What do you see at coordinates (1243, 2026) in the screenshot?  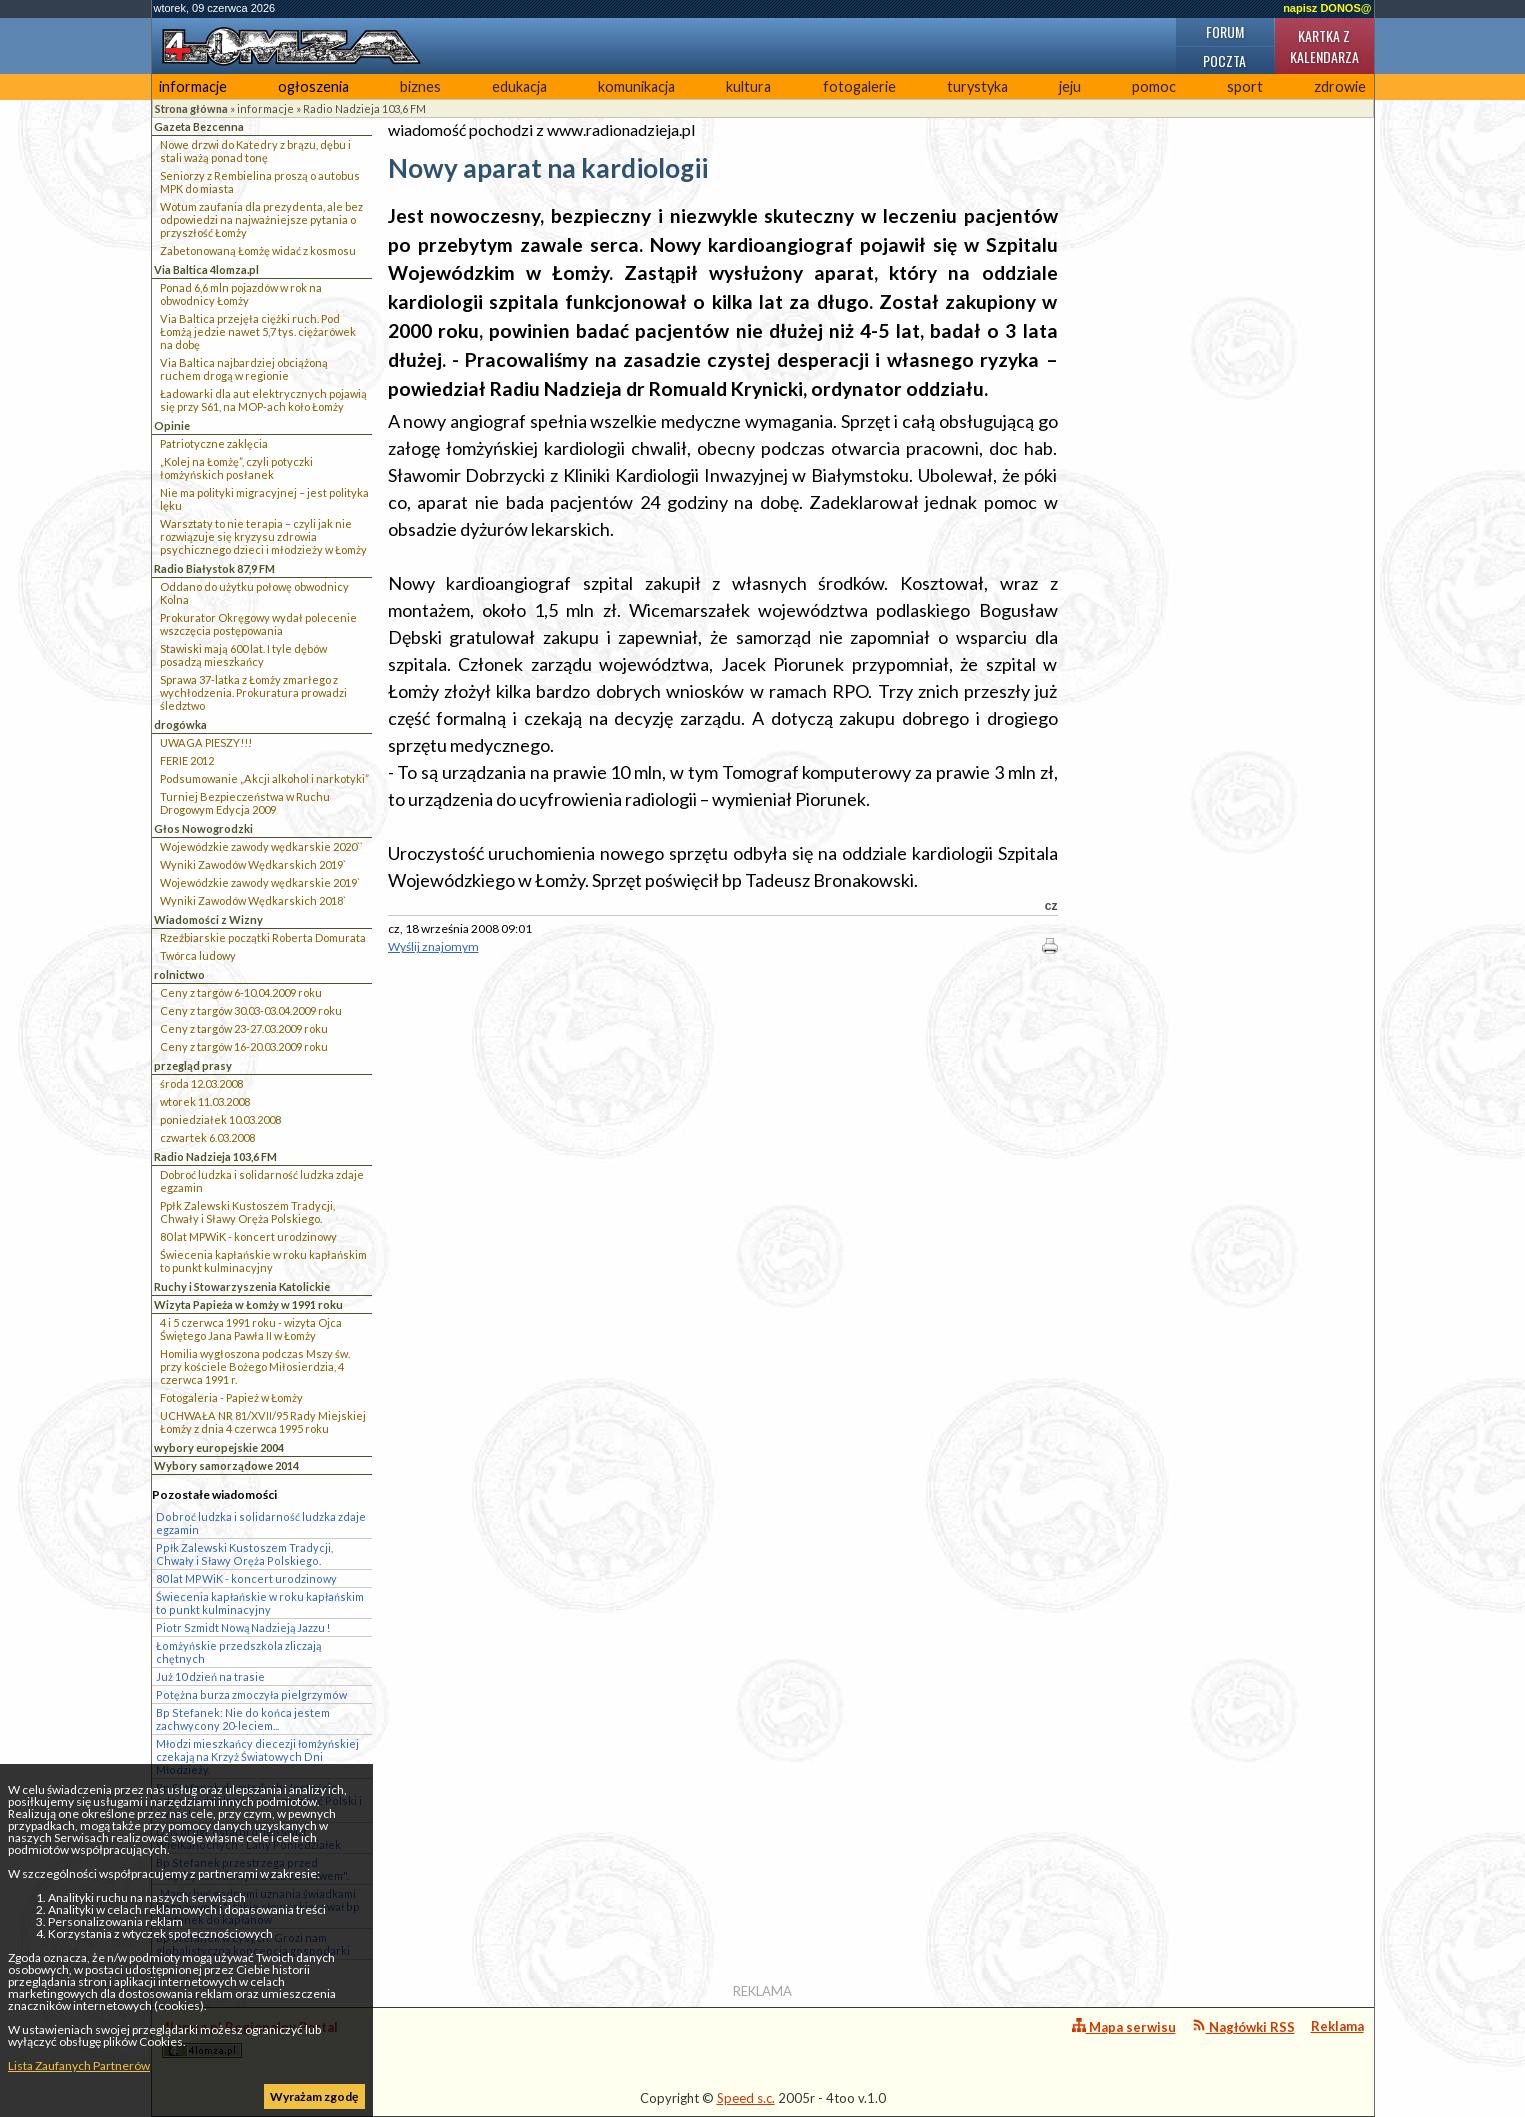 I see `Nagłówki RSS` at bounding box center [1243, 2026].